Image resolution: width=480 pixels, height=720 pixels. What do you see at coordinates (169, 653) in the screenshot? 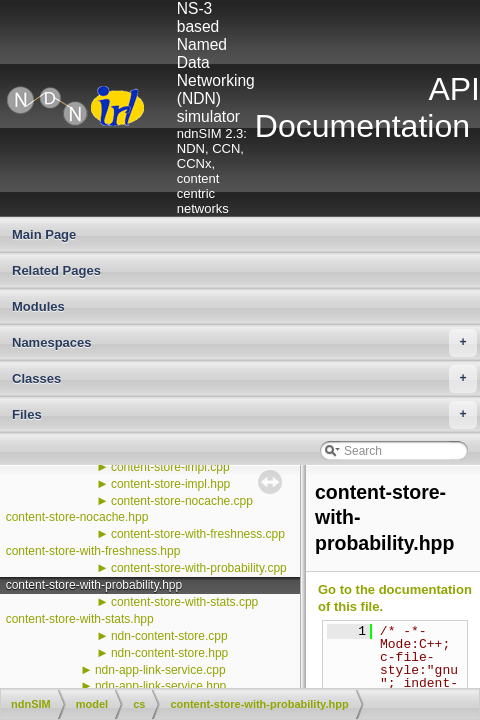
I see `ndn-content-store.hpp` at bounding box center [169, 653].